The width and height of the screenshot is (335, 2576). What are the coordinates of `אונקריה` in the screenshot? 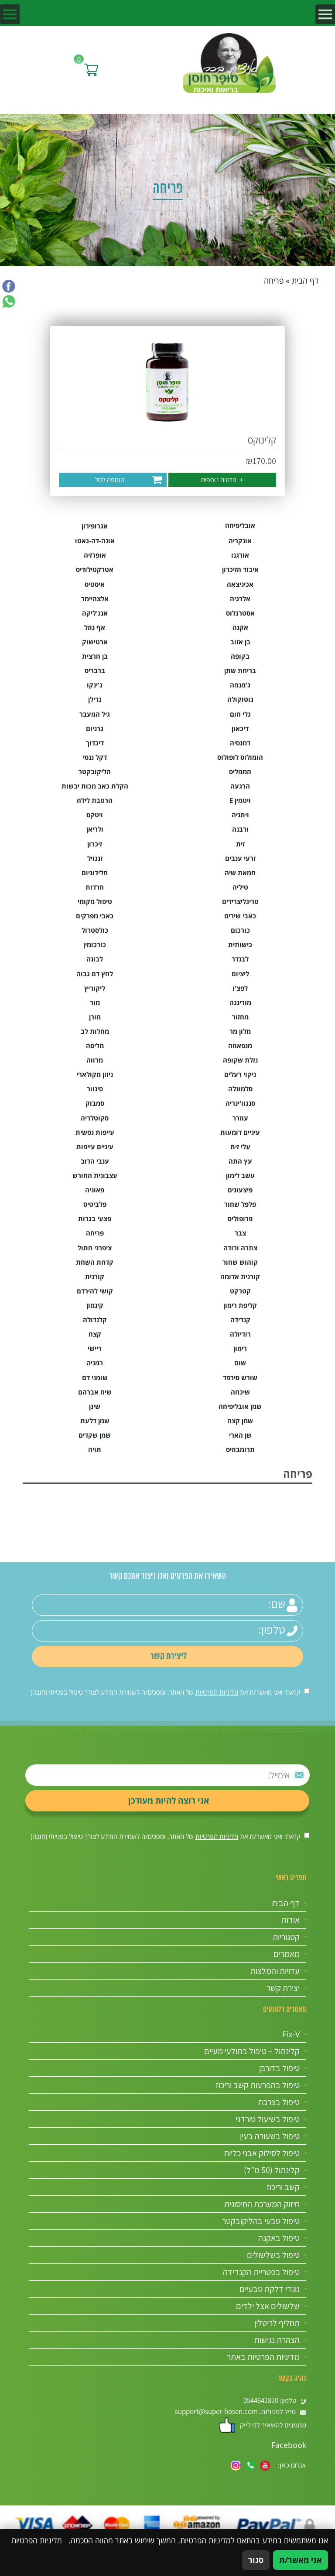 It's located at (240, 540).